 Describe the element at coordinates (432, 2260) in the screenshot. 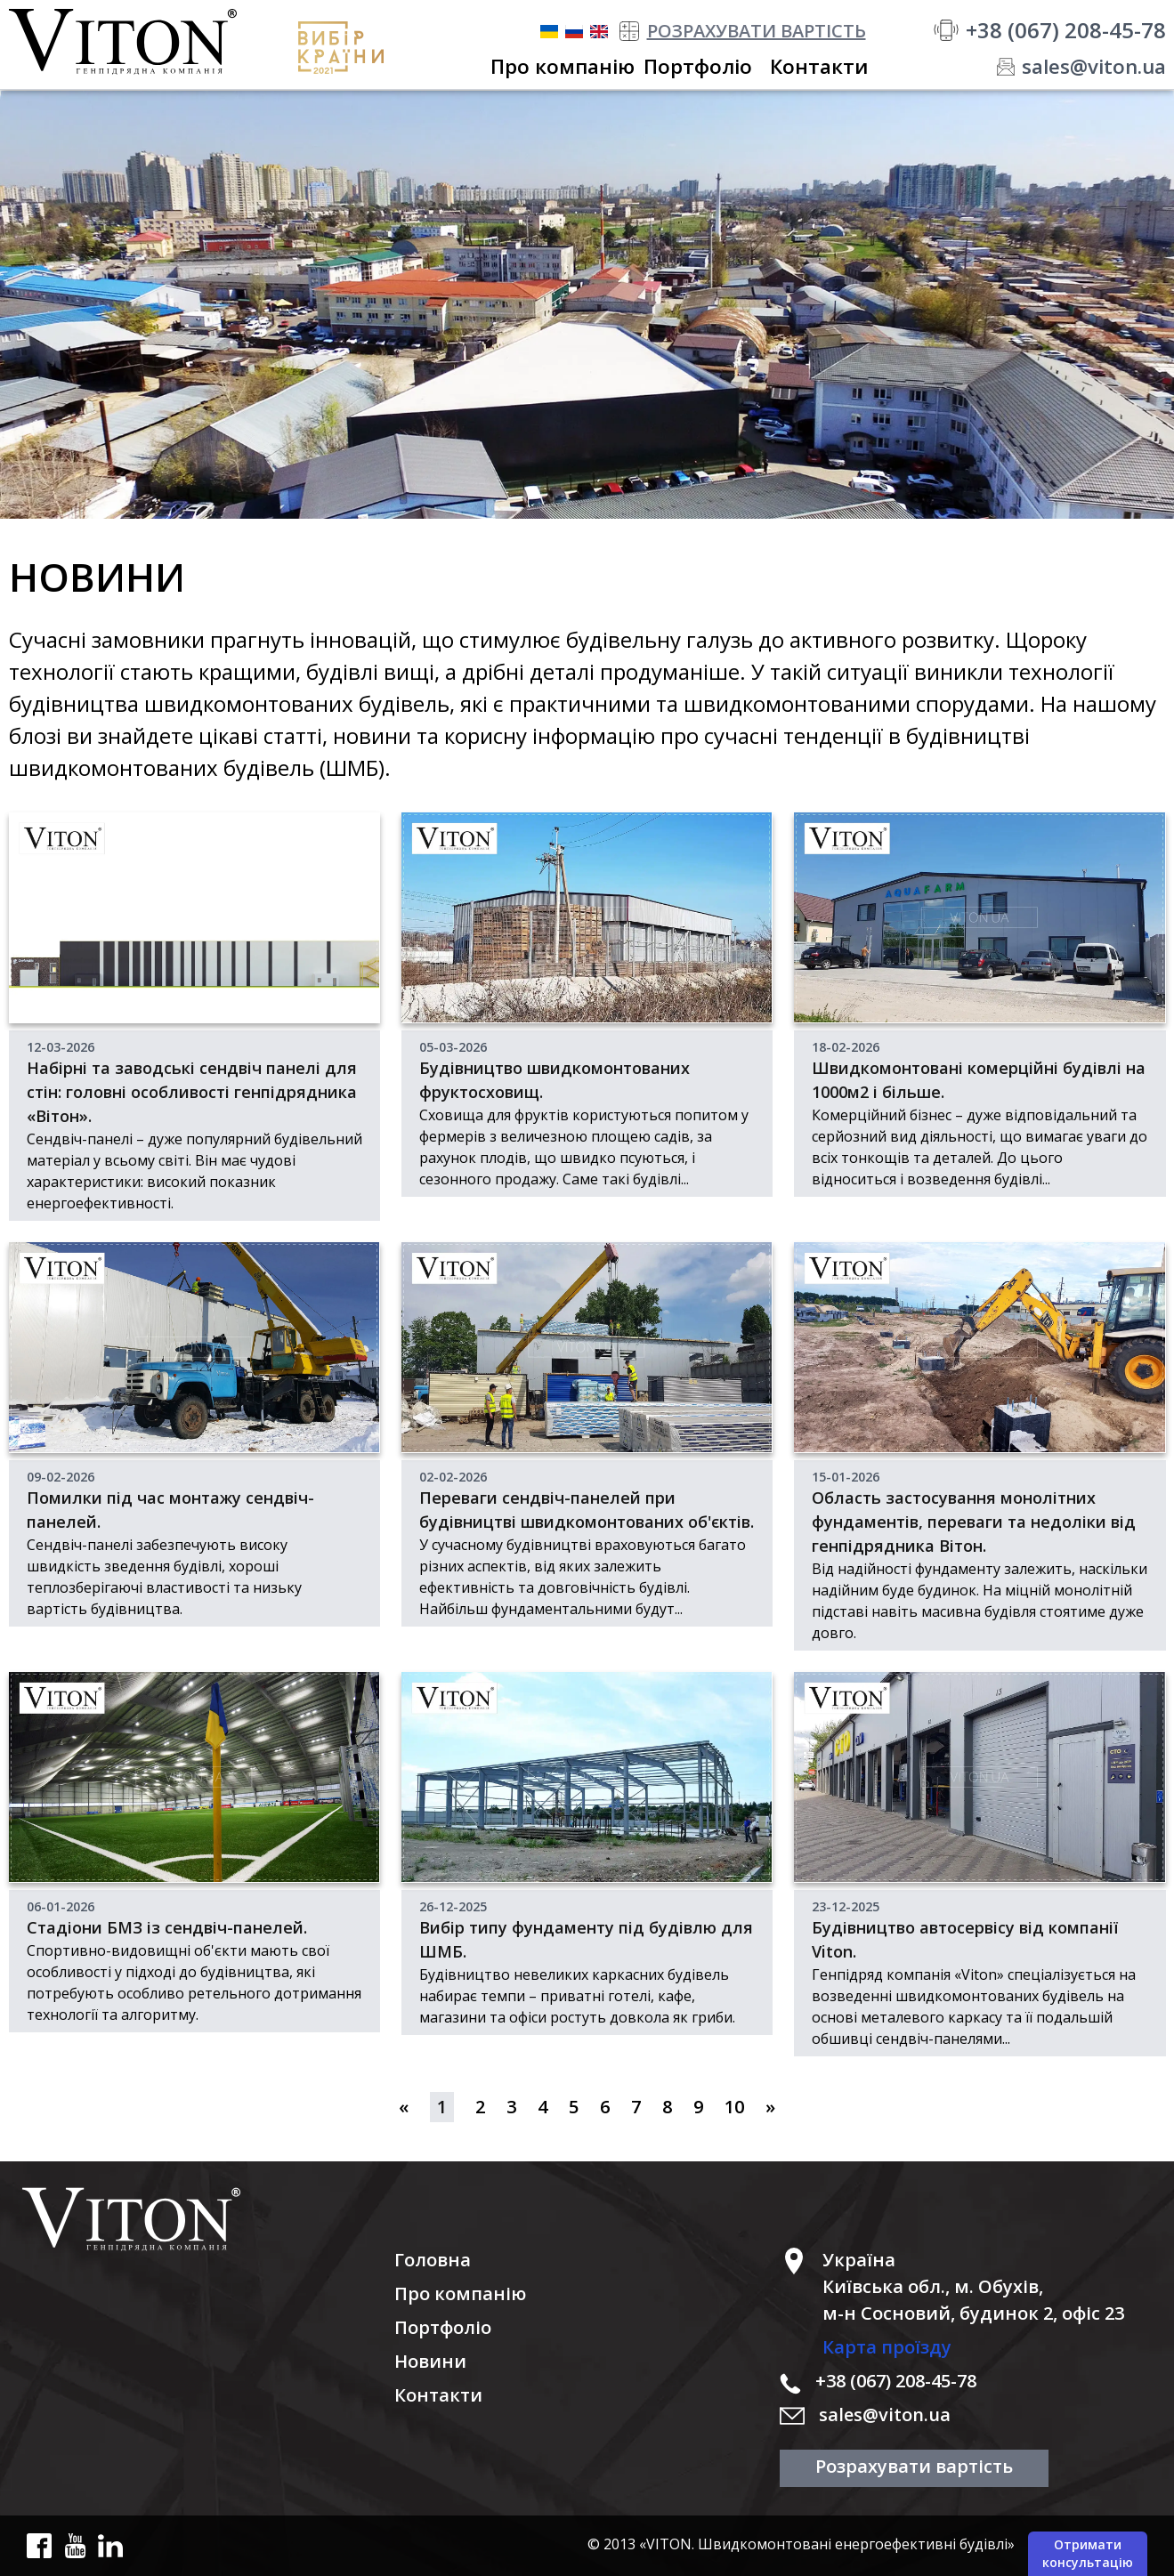

I see `Головна` at that location.